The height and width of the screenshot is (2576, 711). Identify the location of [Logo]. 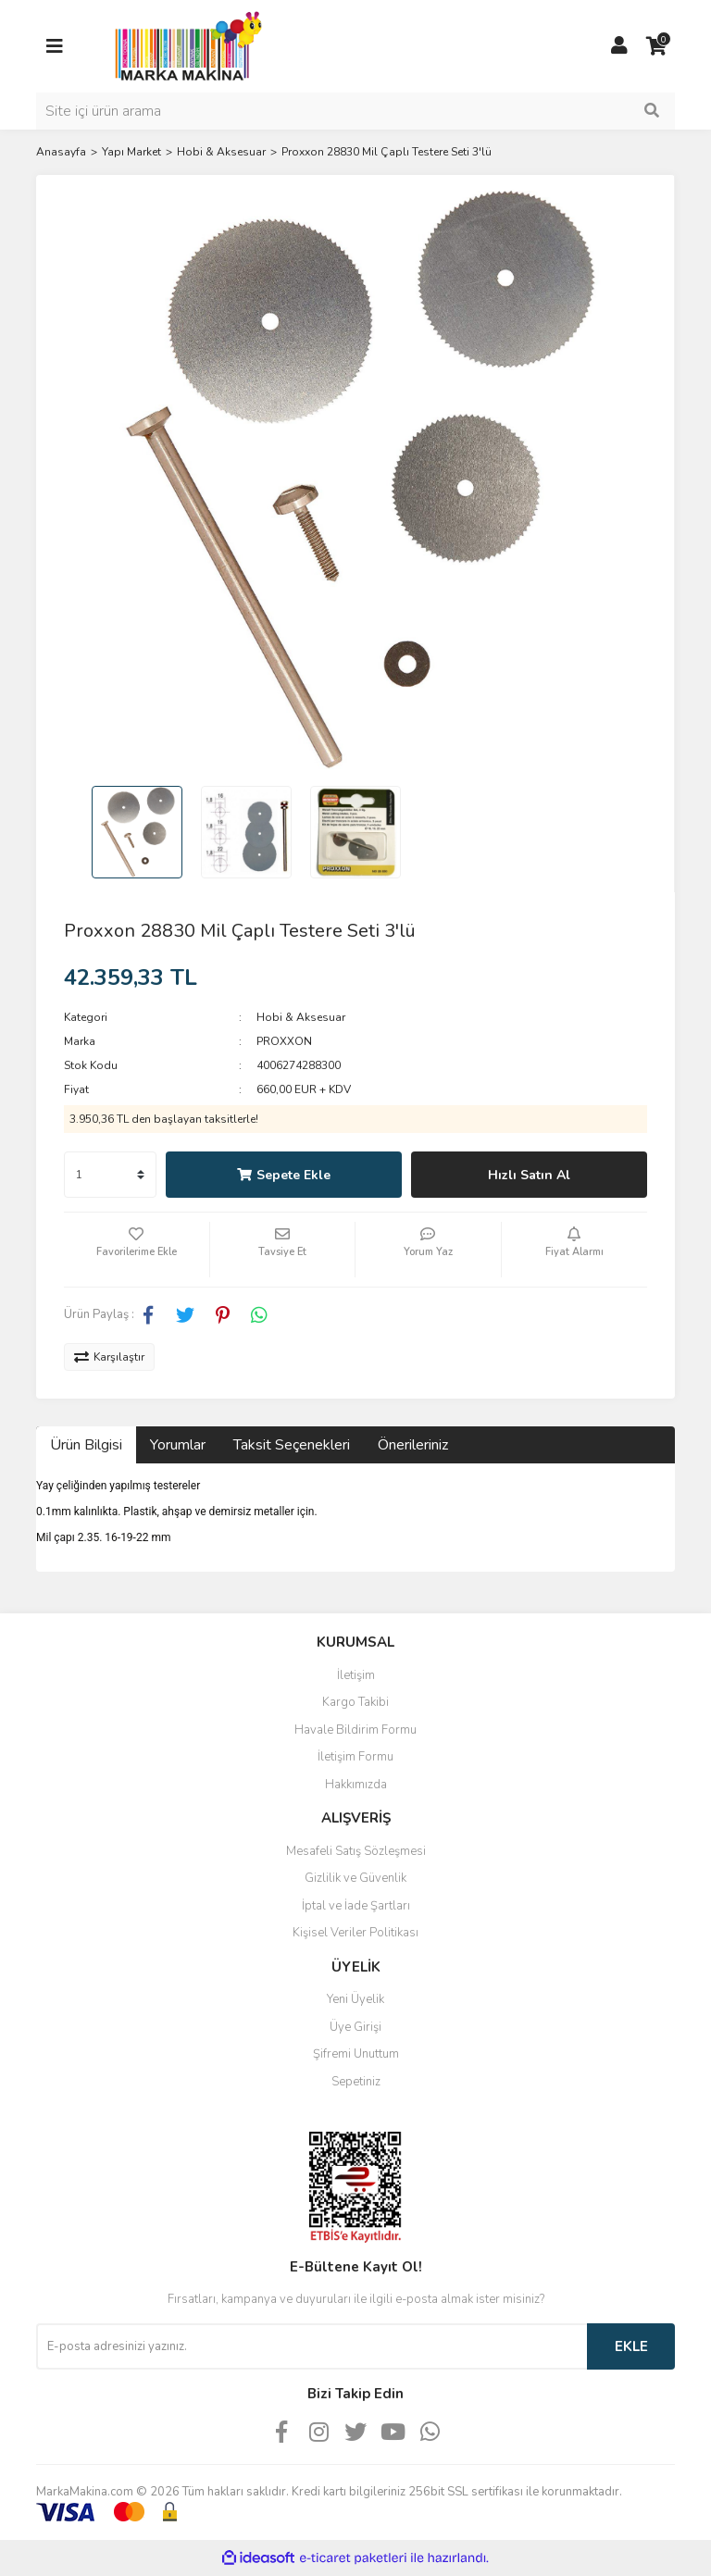
(183, 45).